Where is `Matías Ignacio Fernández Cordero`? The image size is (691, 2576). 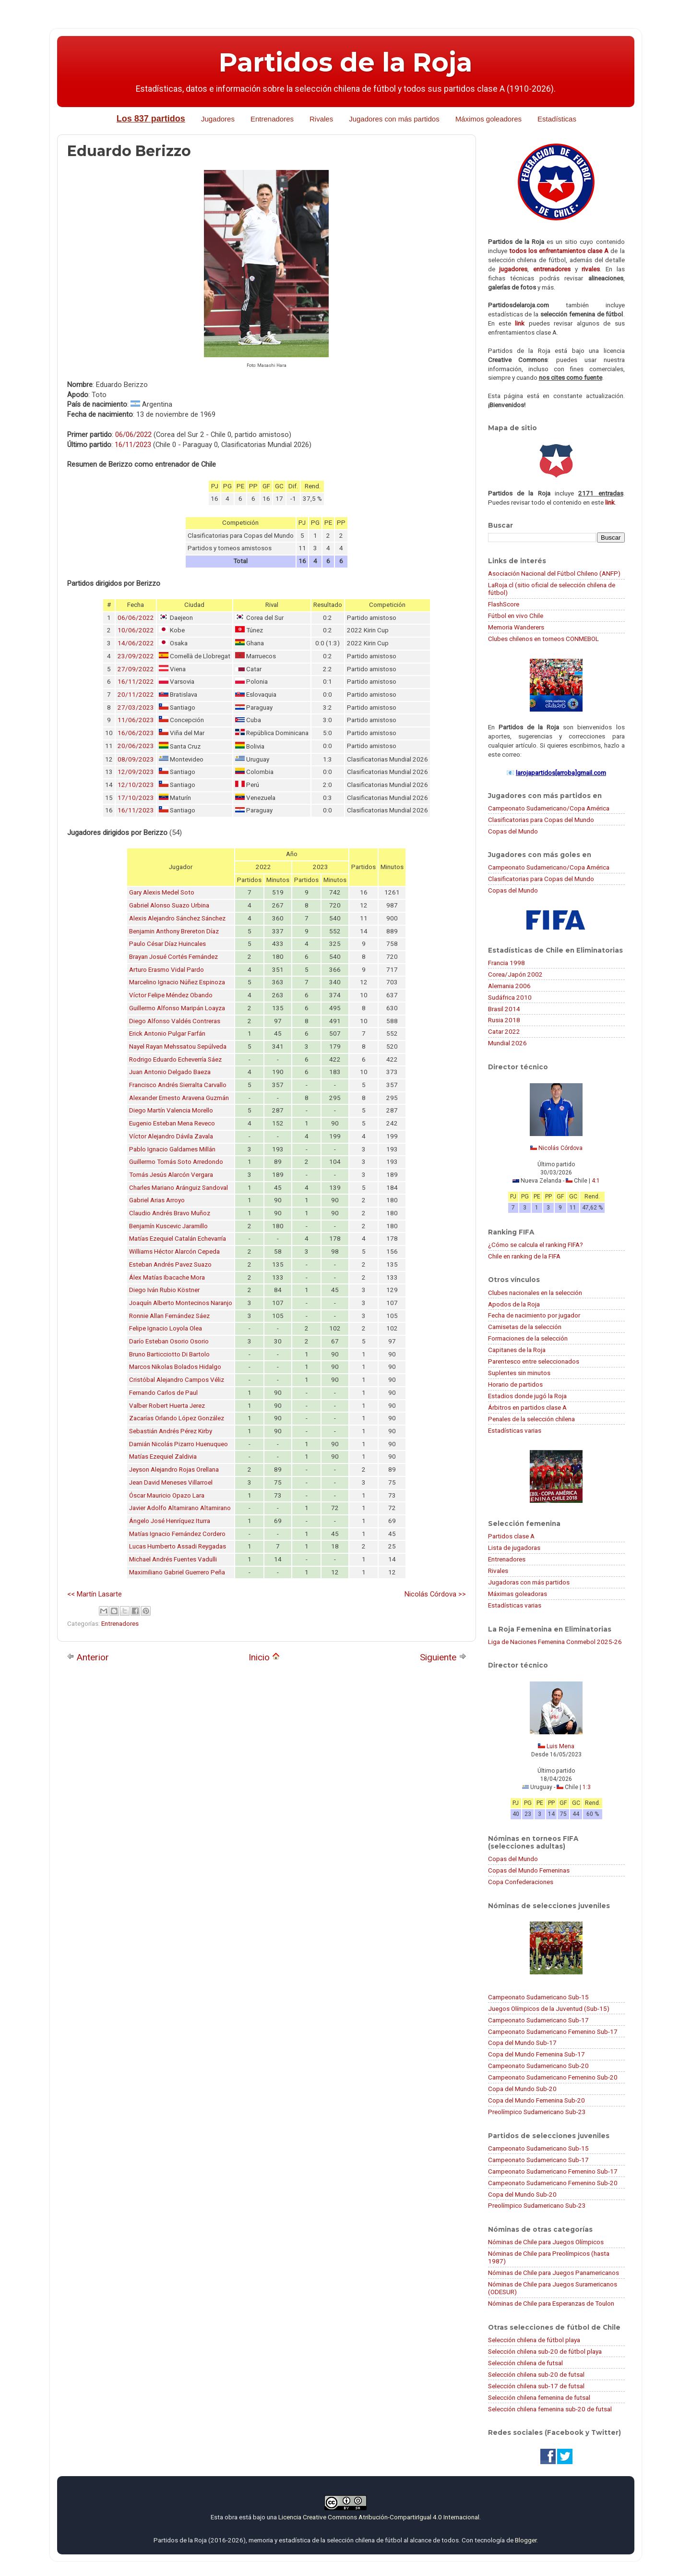 Matías Ignacio Fernández Cordero is located at coordinates (177, 1533).